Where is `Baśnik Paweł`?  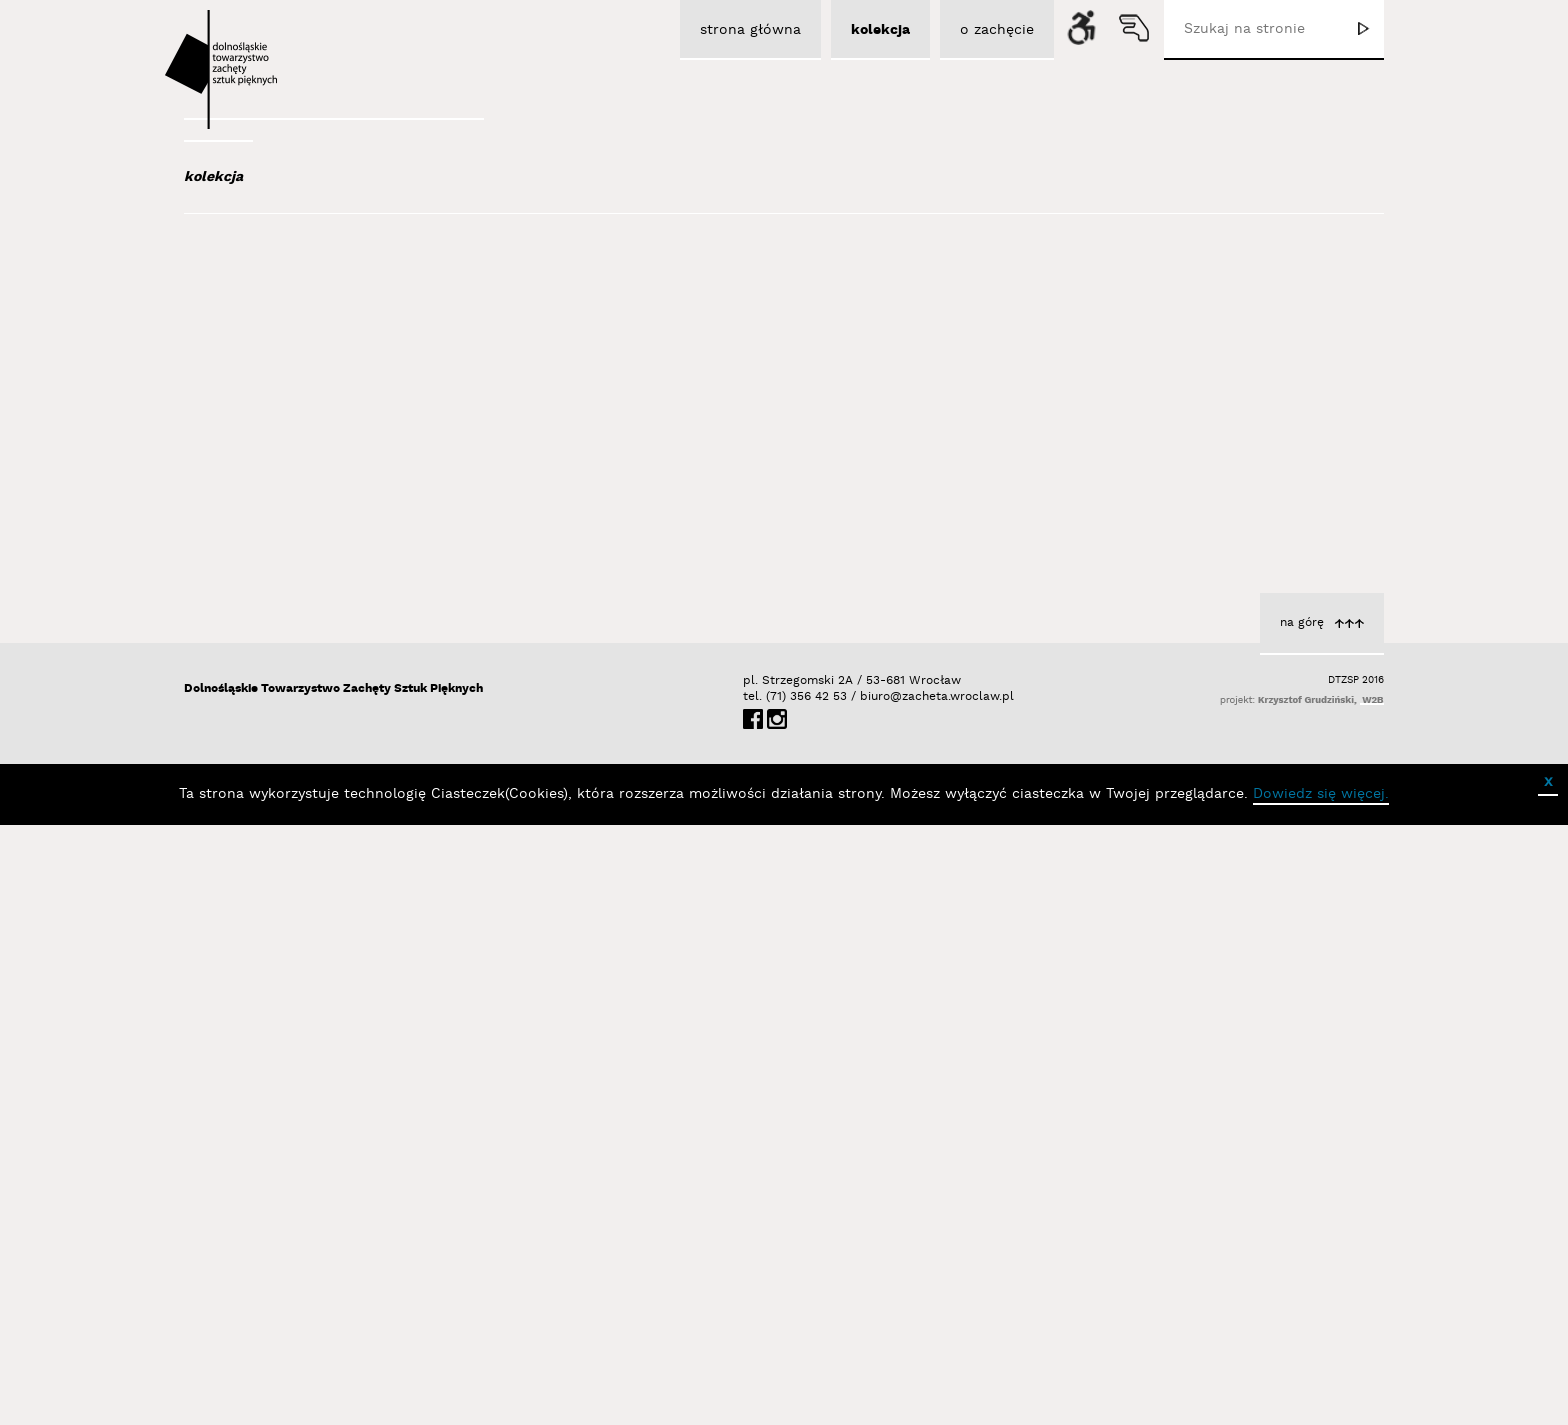
Baśnik Paweł is located at coordinates (284, 582).